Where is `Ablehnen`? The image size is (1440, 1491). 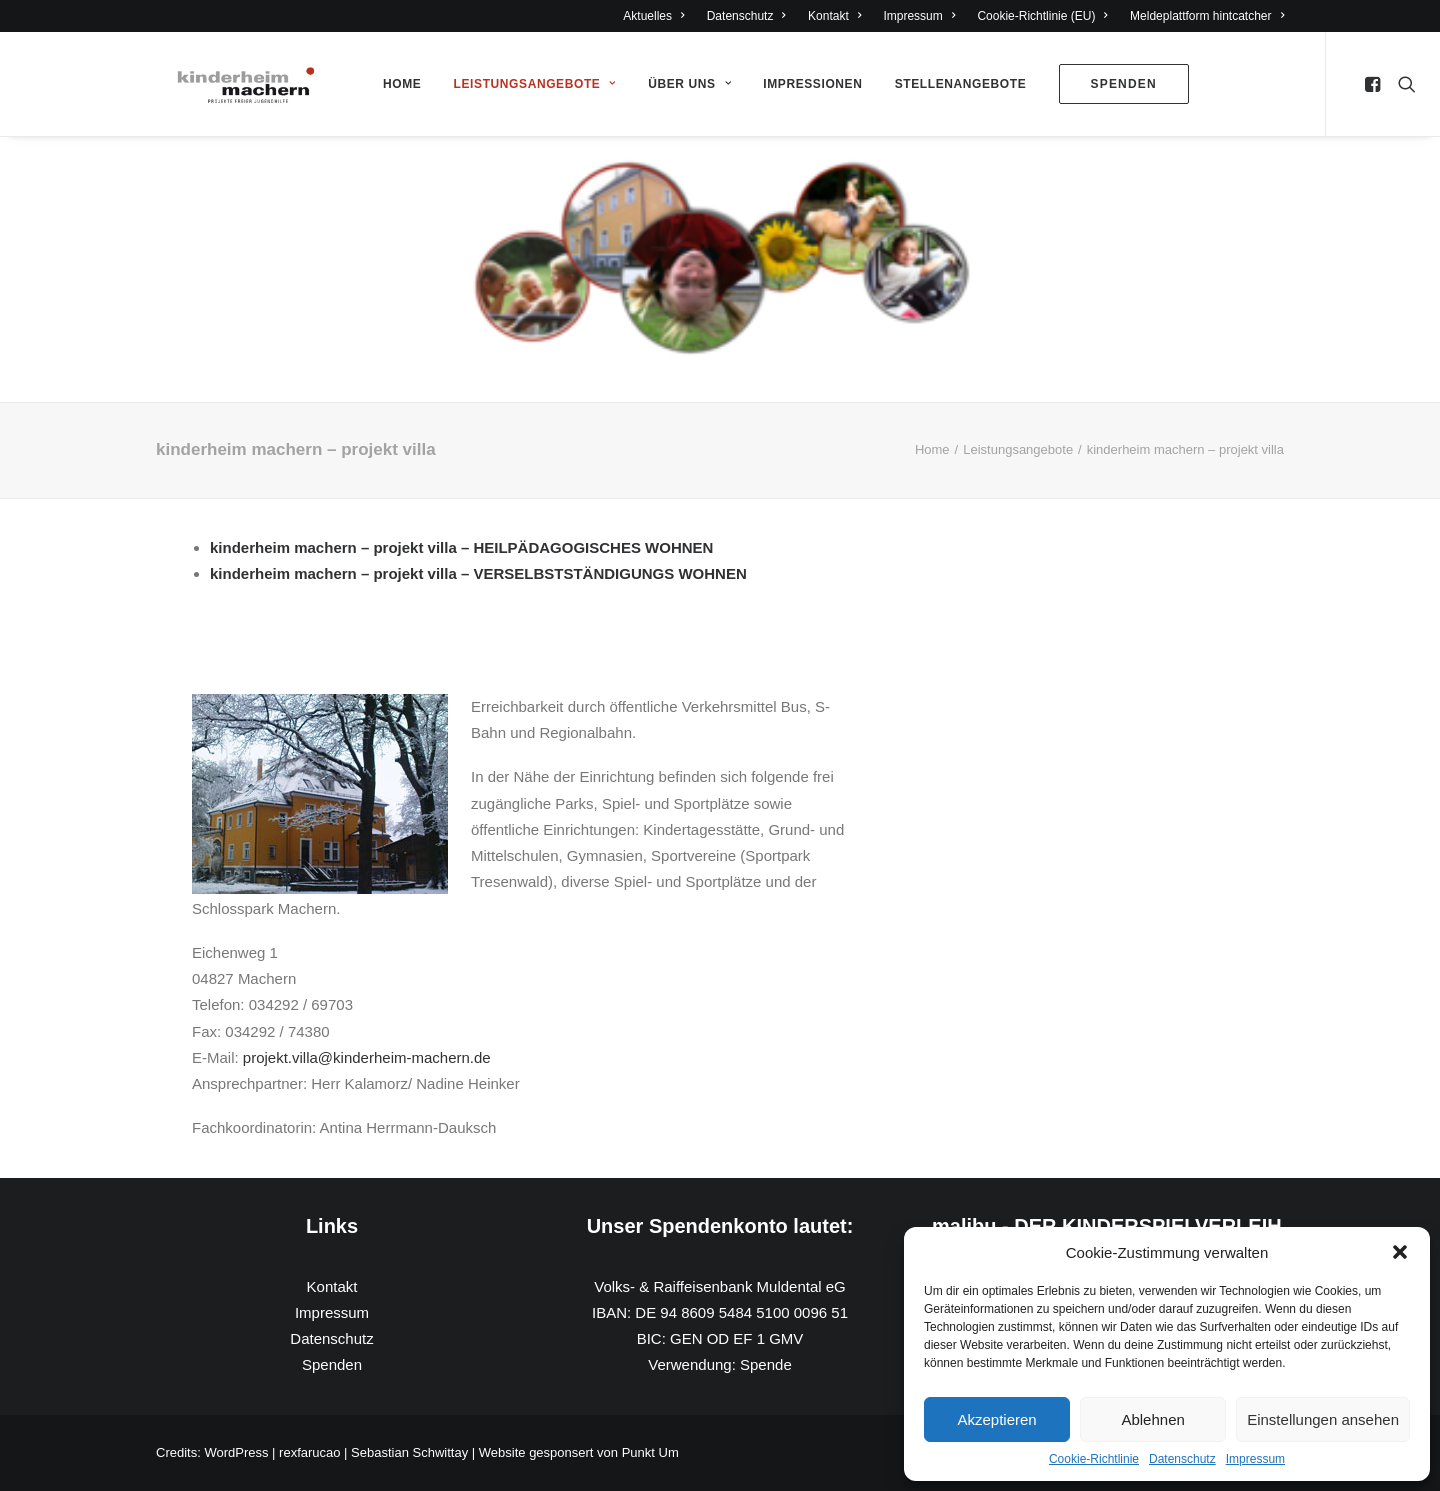 Ablehnen is located at coordinates (1152, 1419).